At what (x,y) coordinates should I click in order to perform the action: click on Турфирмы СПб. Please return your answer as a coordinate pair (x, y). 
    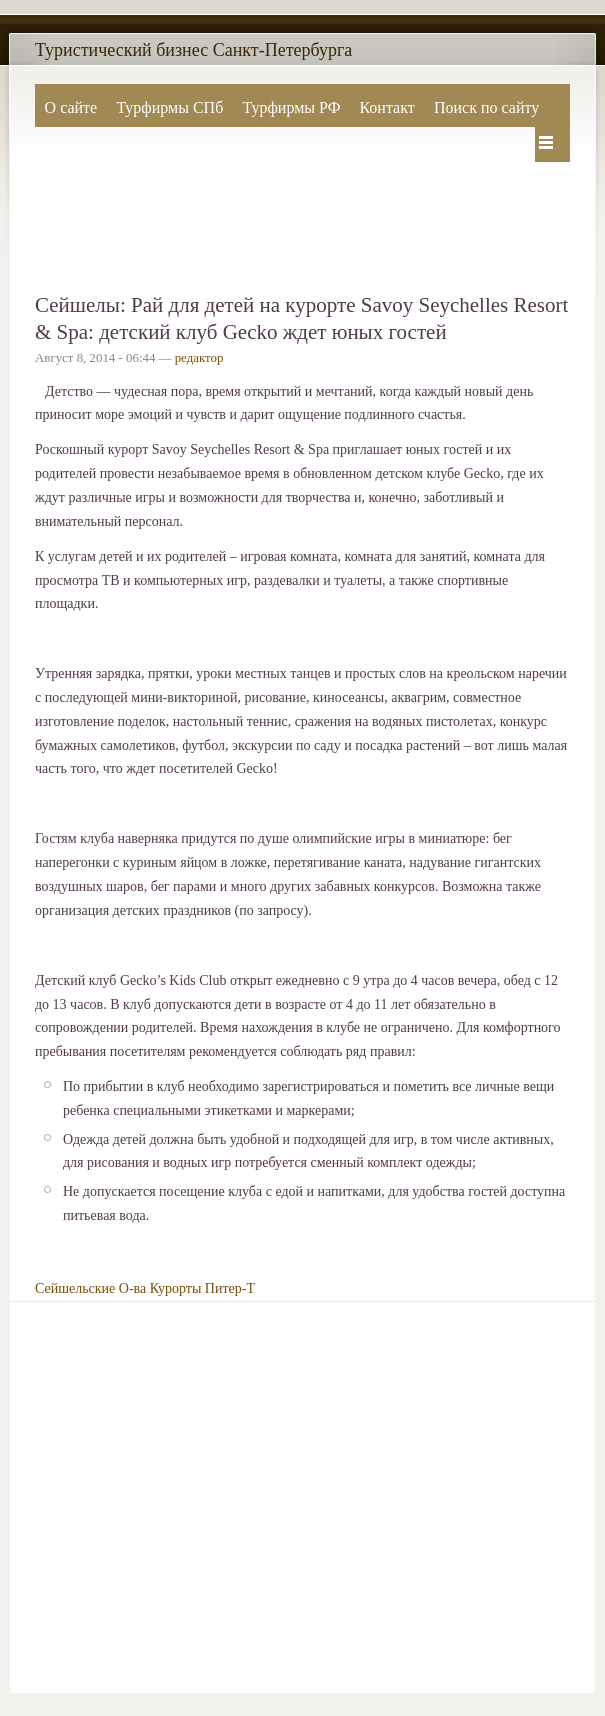
    Looking at the image, I should click on (169, 107).